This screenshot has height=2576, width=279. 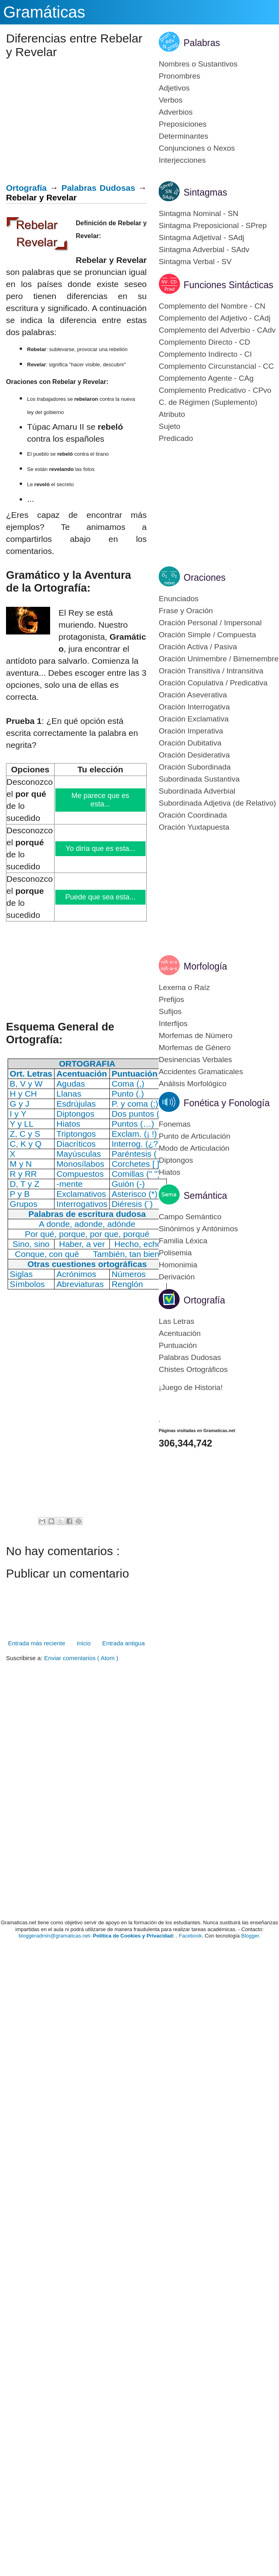 I want to click on Facebook, so click(x=190, y=1936).